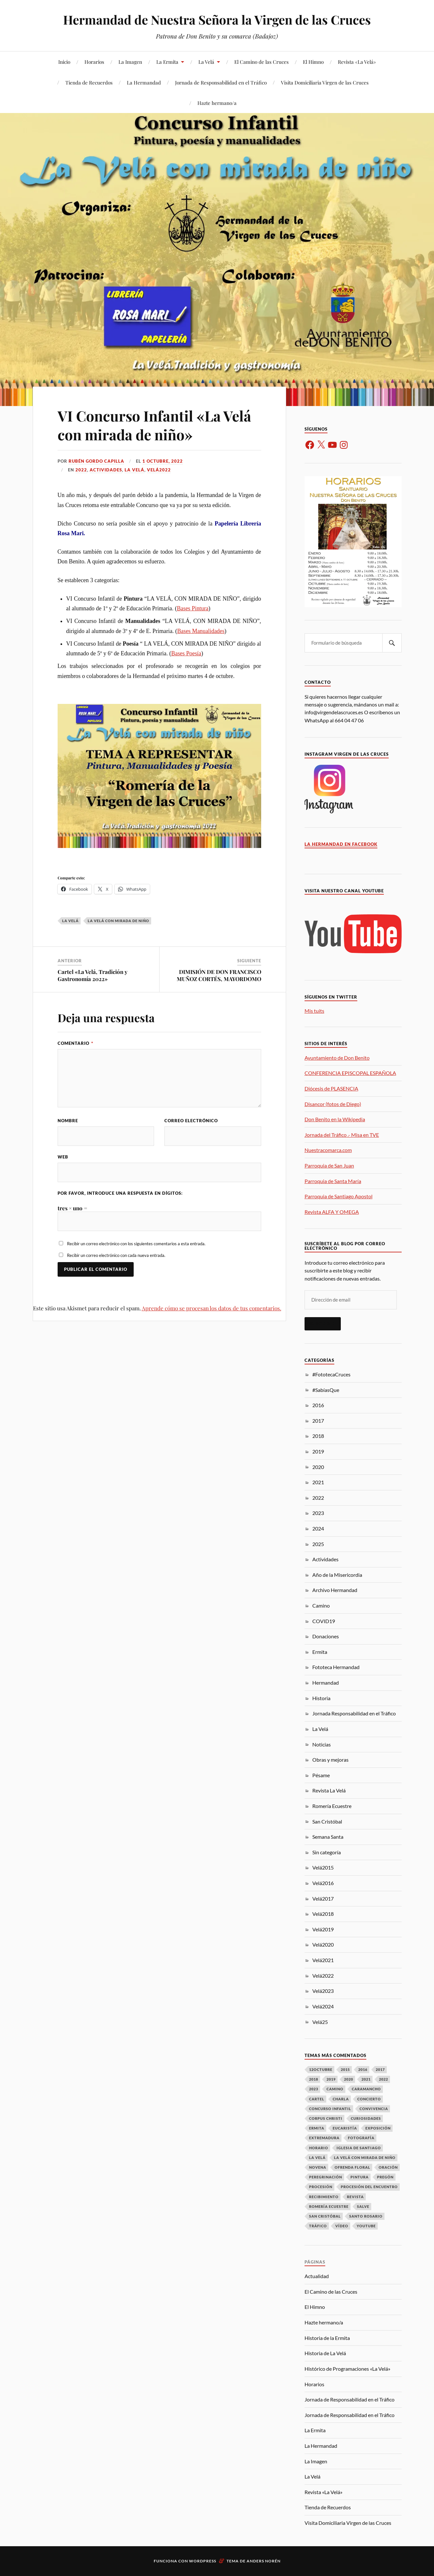 Image resolution: width=434 pixels, height=2576 pixels. Describe the element at coordinates (366, 2079) in the screenshot. I see `2021 [2021 (10 elementos)]` at that location.